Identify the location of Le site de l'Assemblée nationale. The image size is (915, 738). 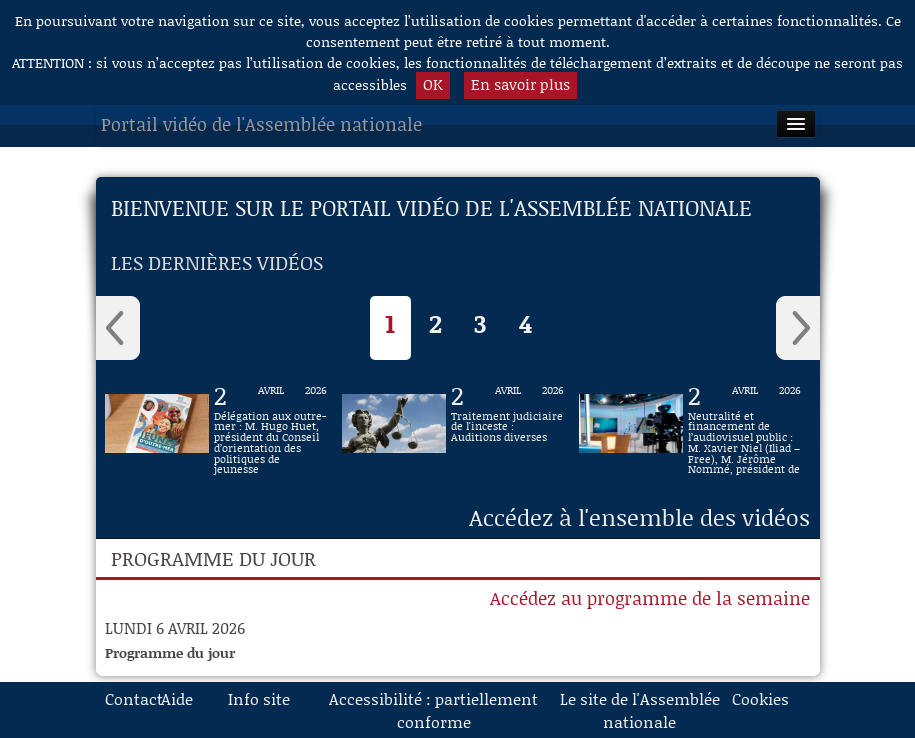
(640, 710).